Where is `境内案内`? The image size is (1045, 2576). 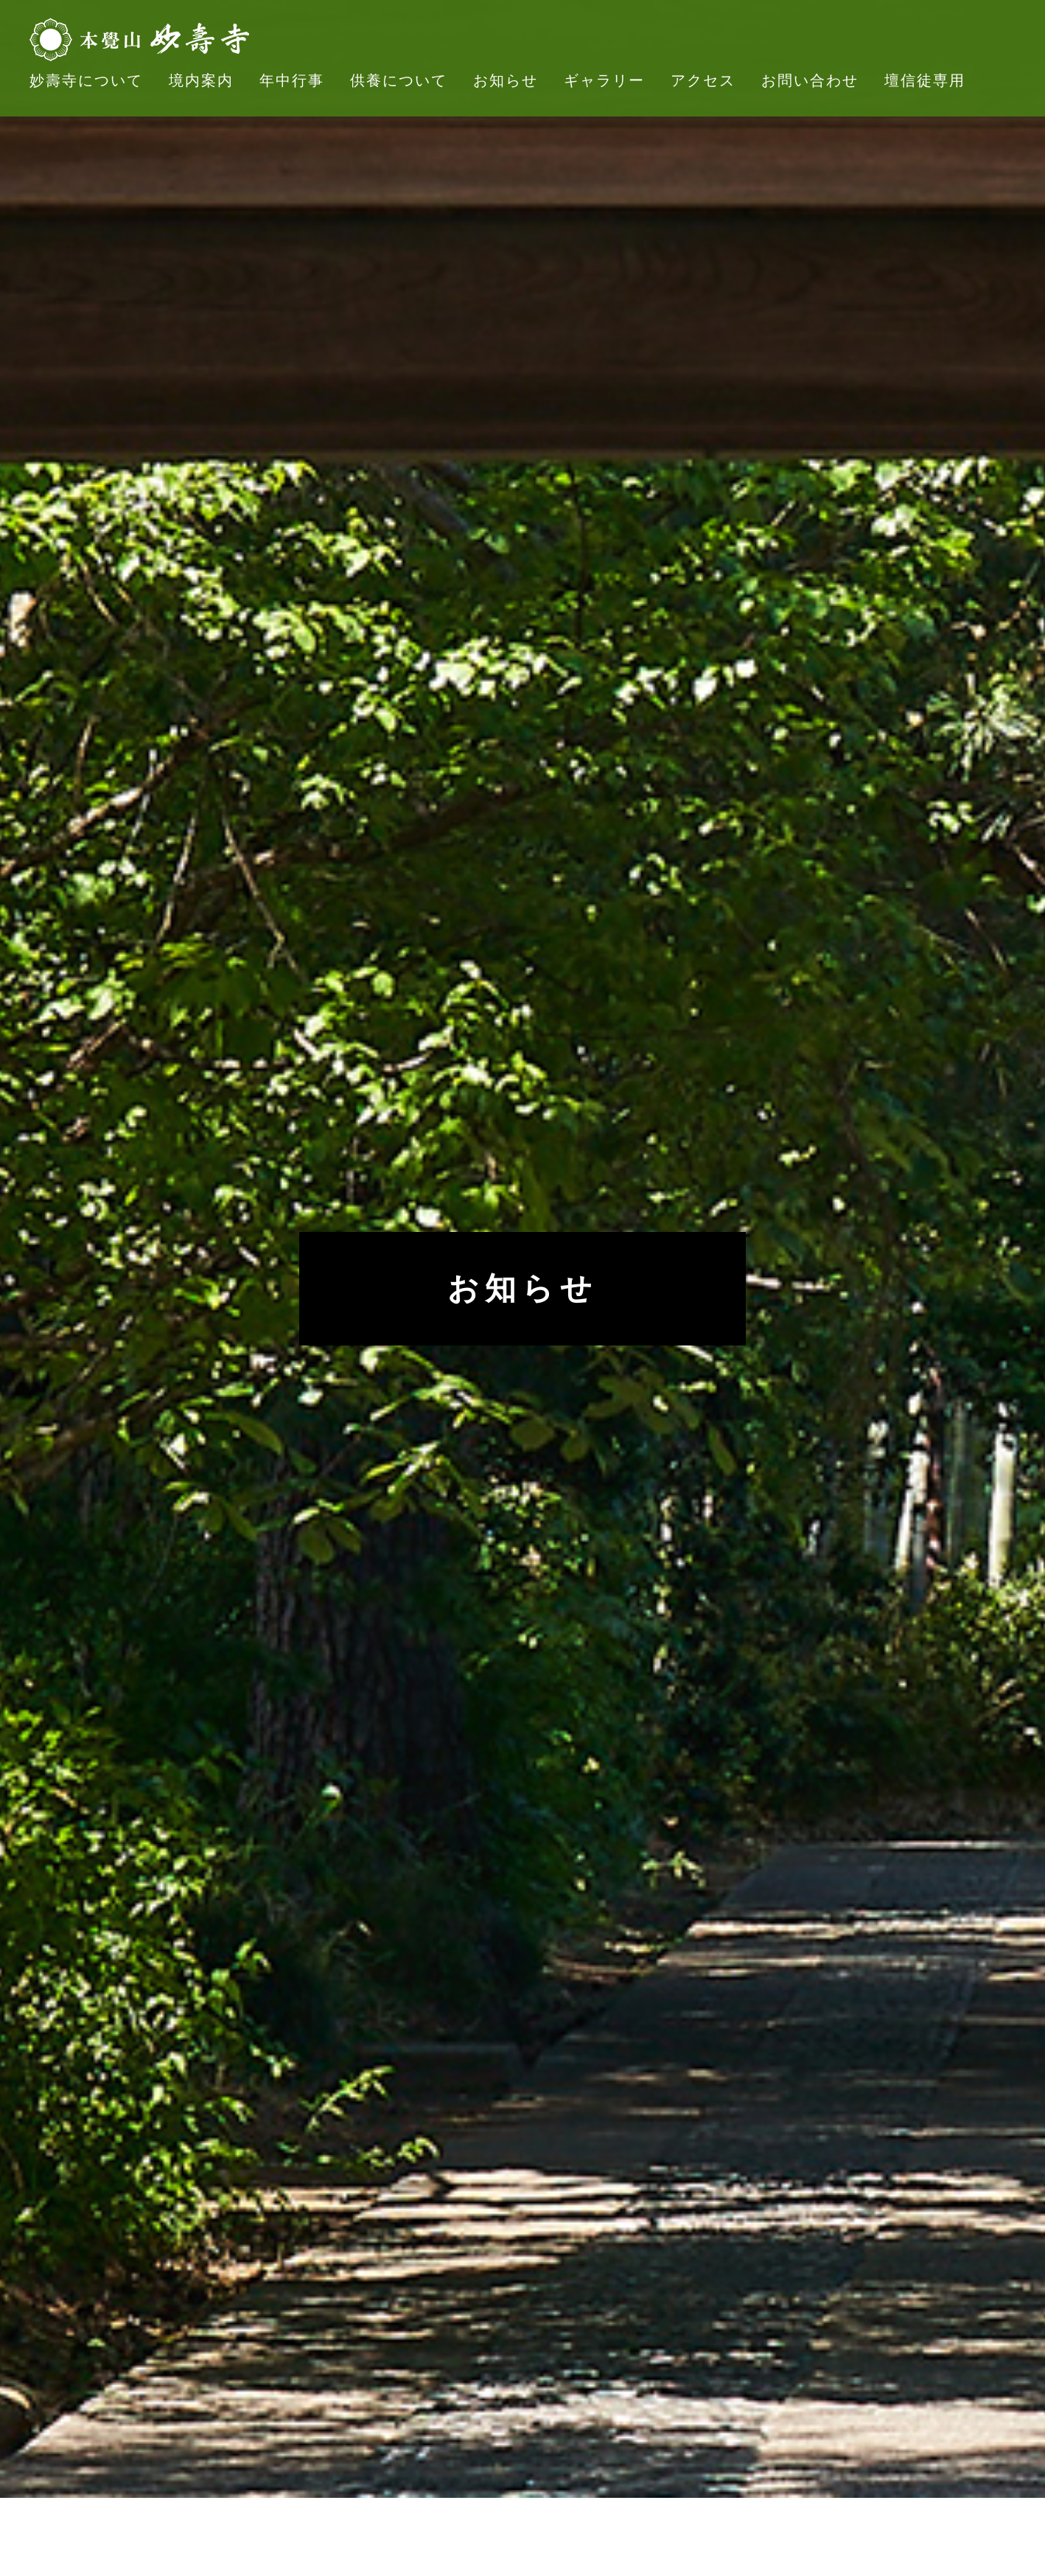
境内案内 is located at coordinates (201, 80).